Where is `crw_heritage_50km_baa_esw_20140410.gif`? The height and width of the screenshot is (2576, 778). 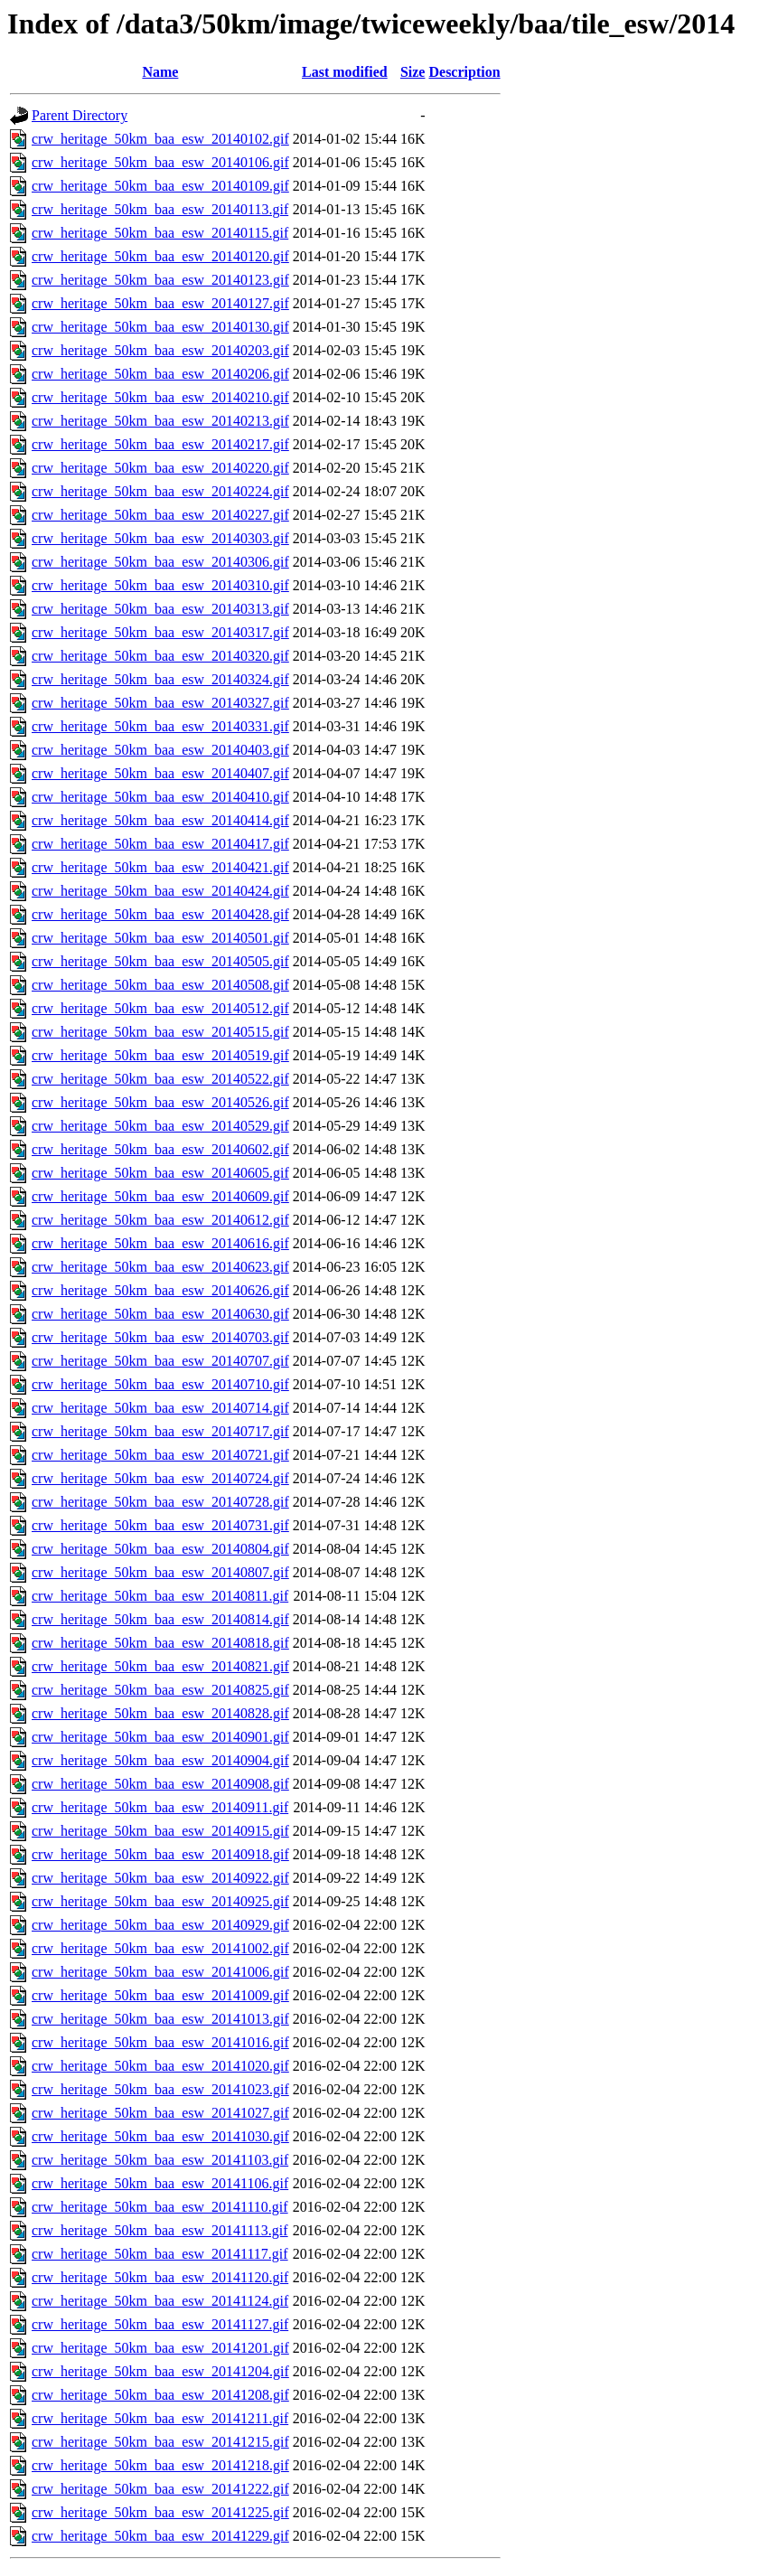 crw_heritage_50km_baa_esw_20140410.gif is located at coordinates (160, 796).